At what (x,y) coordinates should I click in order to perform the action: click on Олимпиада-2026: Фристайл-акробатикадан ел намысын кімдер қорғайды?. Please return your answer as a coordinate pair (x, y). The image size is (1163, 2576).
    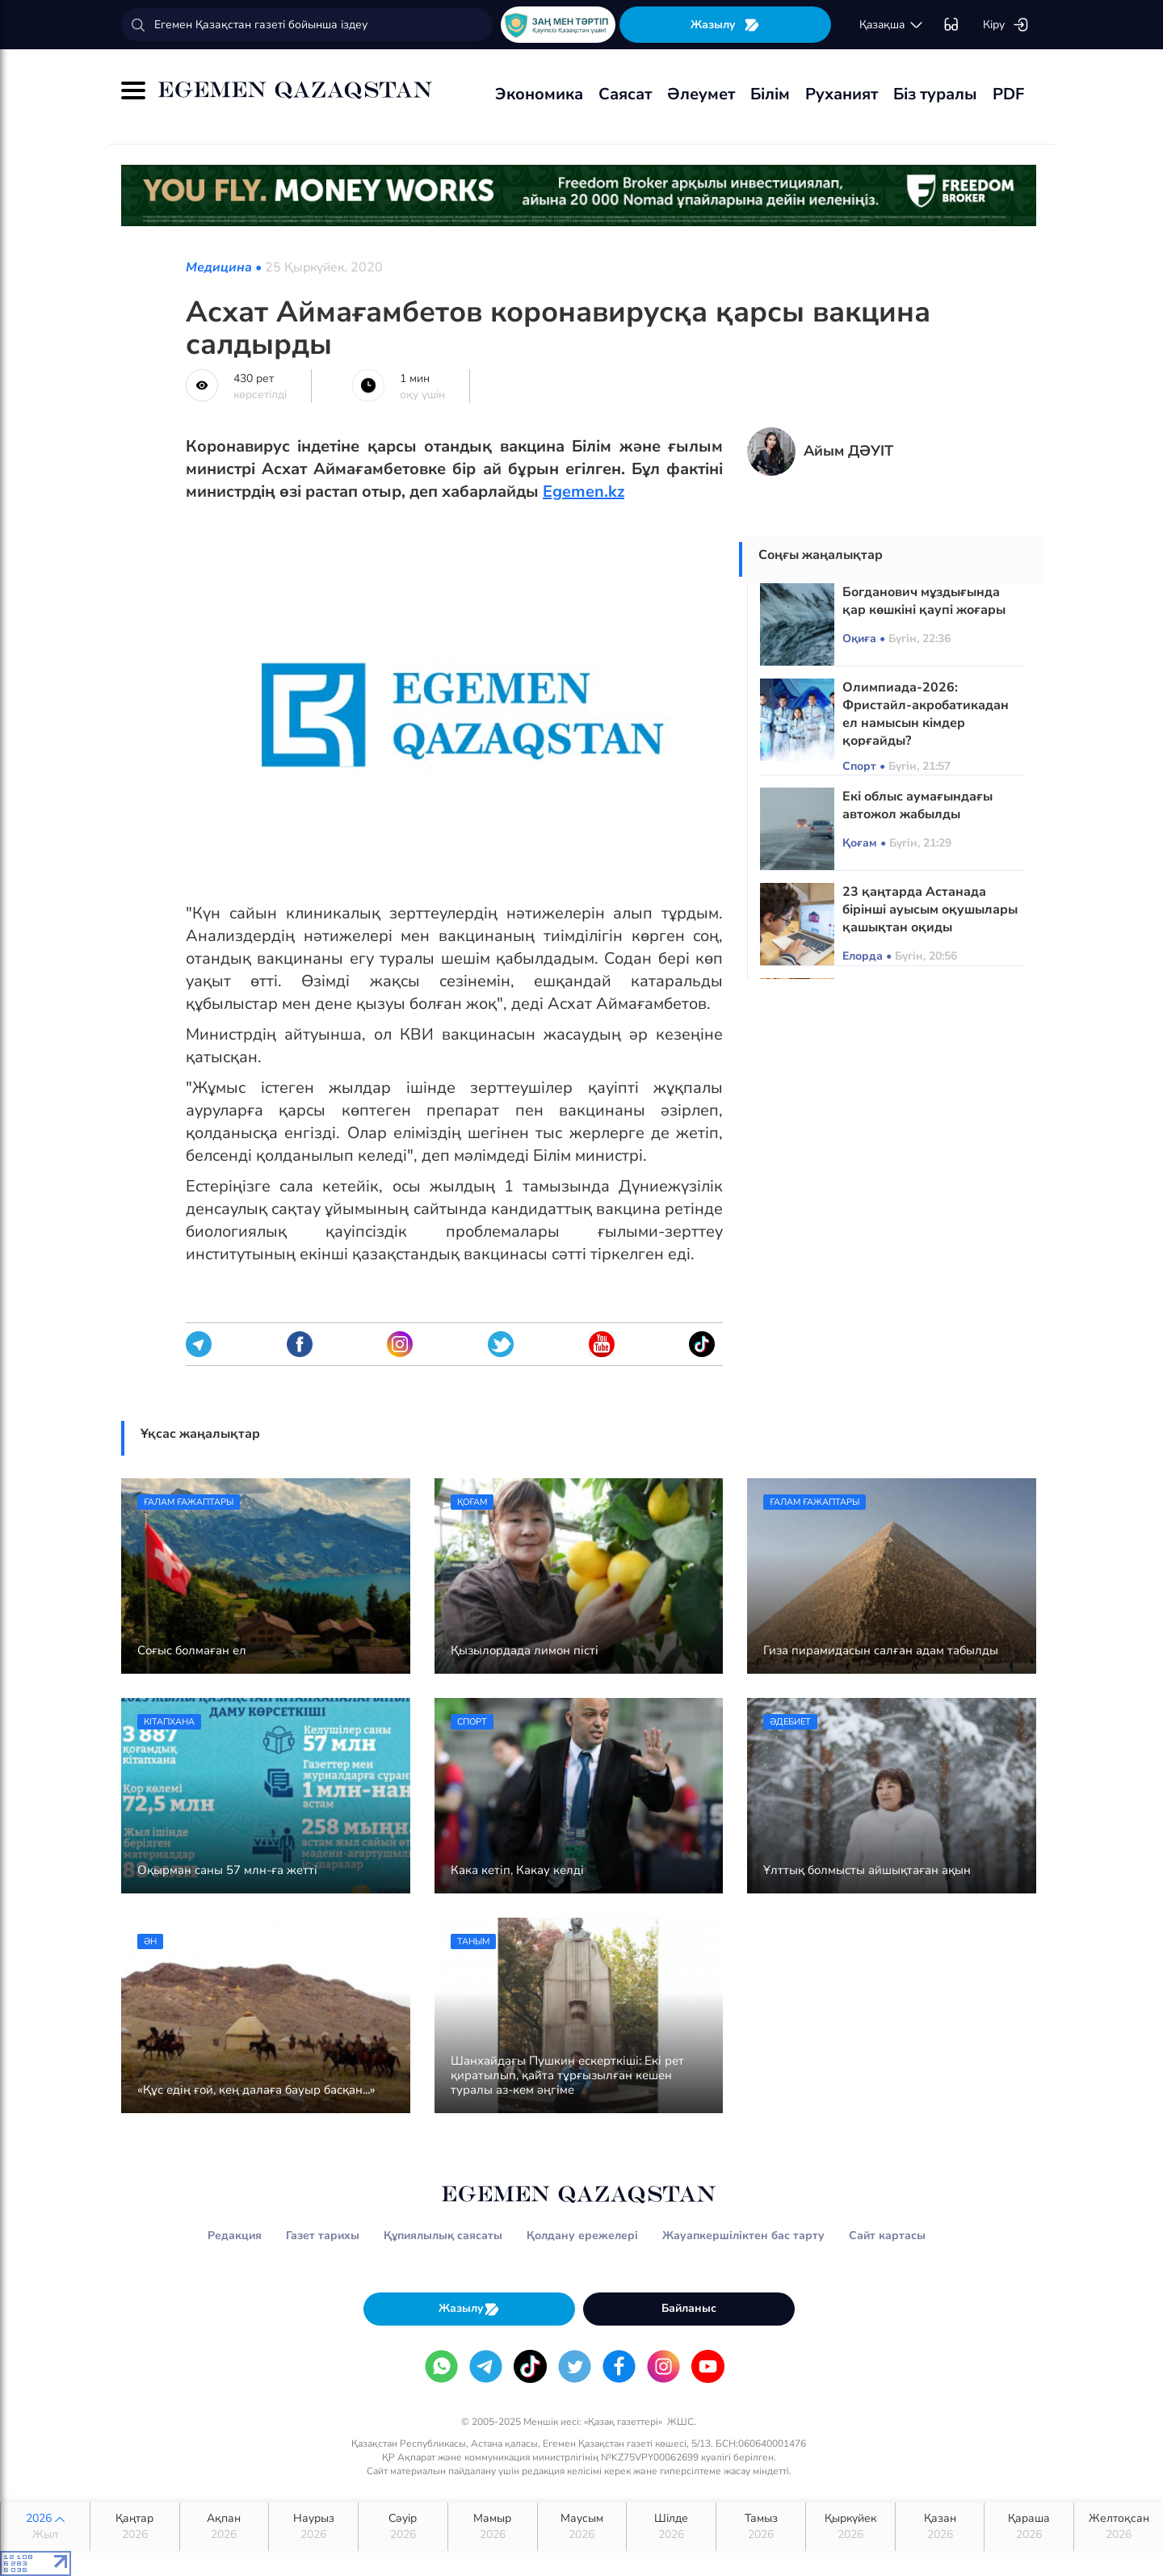
    Looking at the image, I should click on (925, 714).